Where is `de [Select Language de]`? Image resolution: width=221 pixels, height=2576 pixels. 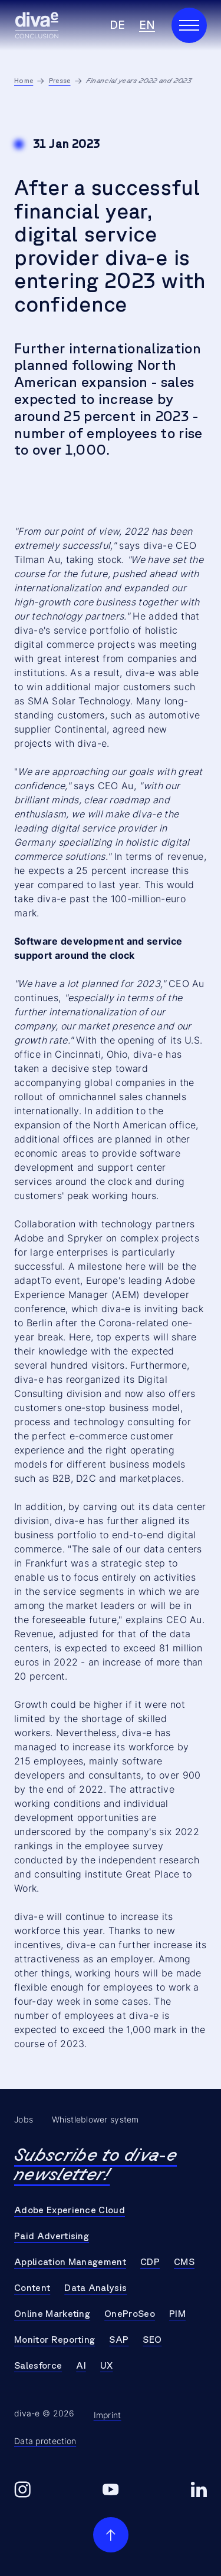
de [Select Language de] is located at coordinates (117, 25).